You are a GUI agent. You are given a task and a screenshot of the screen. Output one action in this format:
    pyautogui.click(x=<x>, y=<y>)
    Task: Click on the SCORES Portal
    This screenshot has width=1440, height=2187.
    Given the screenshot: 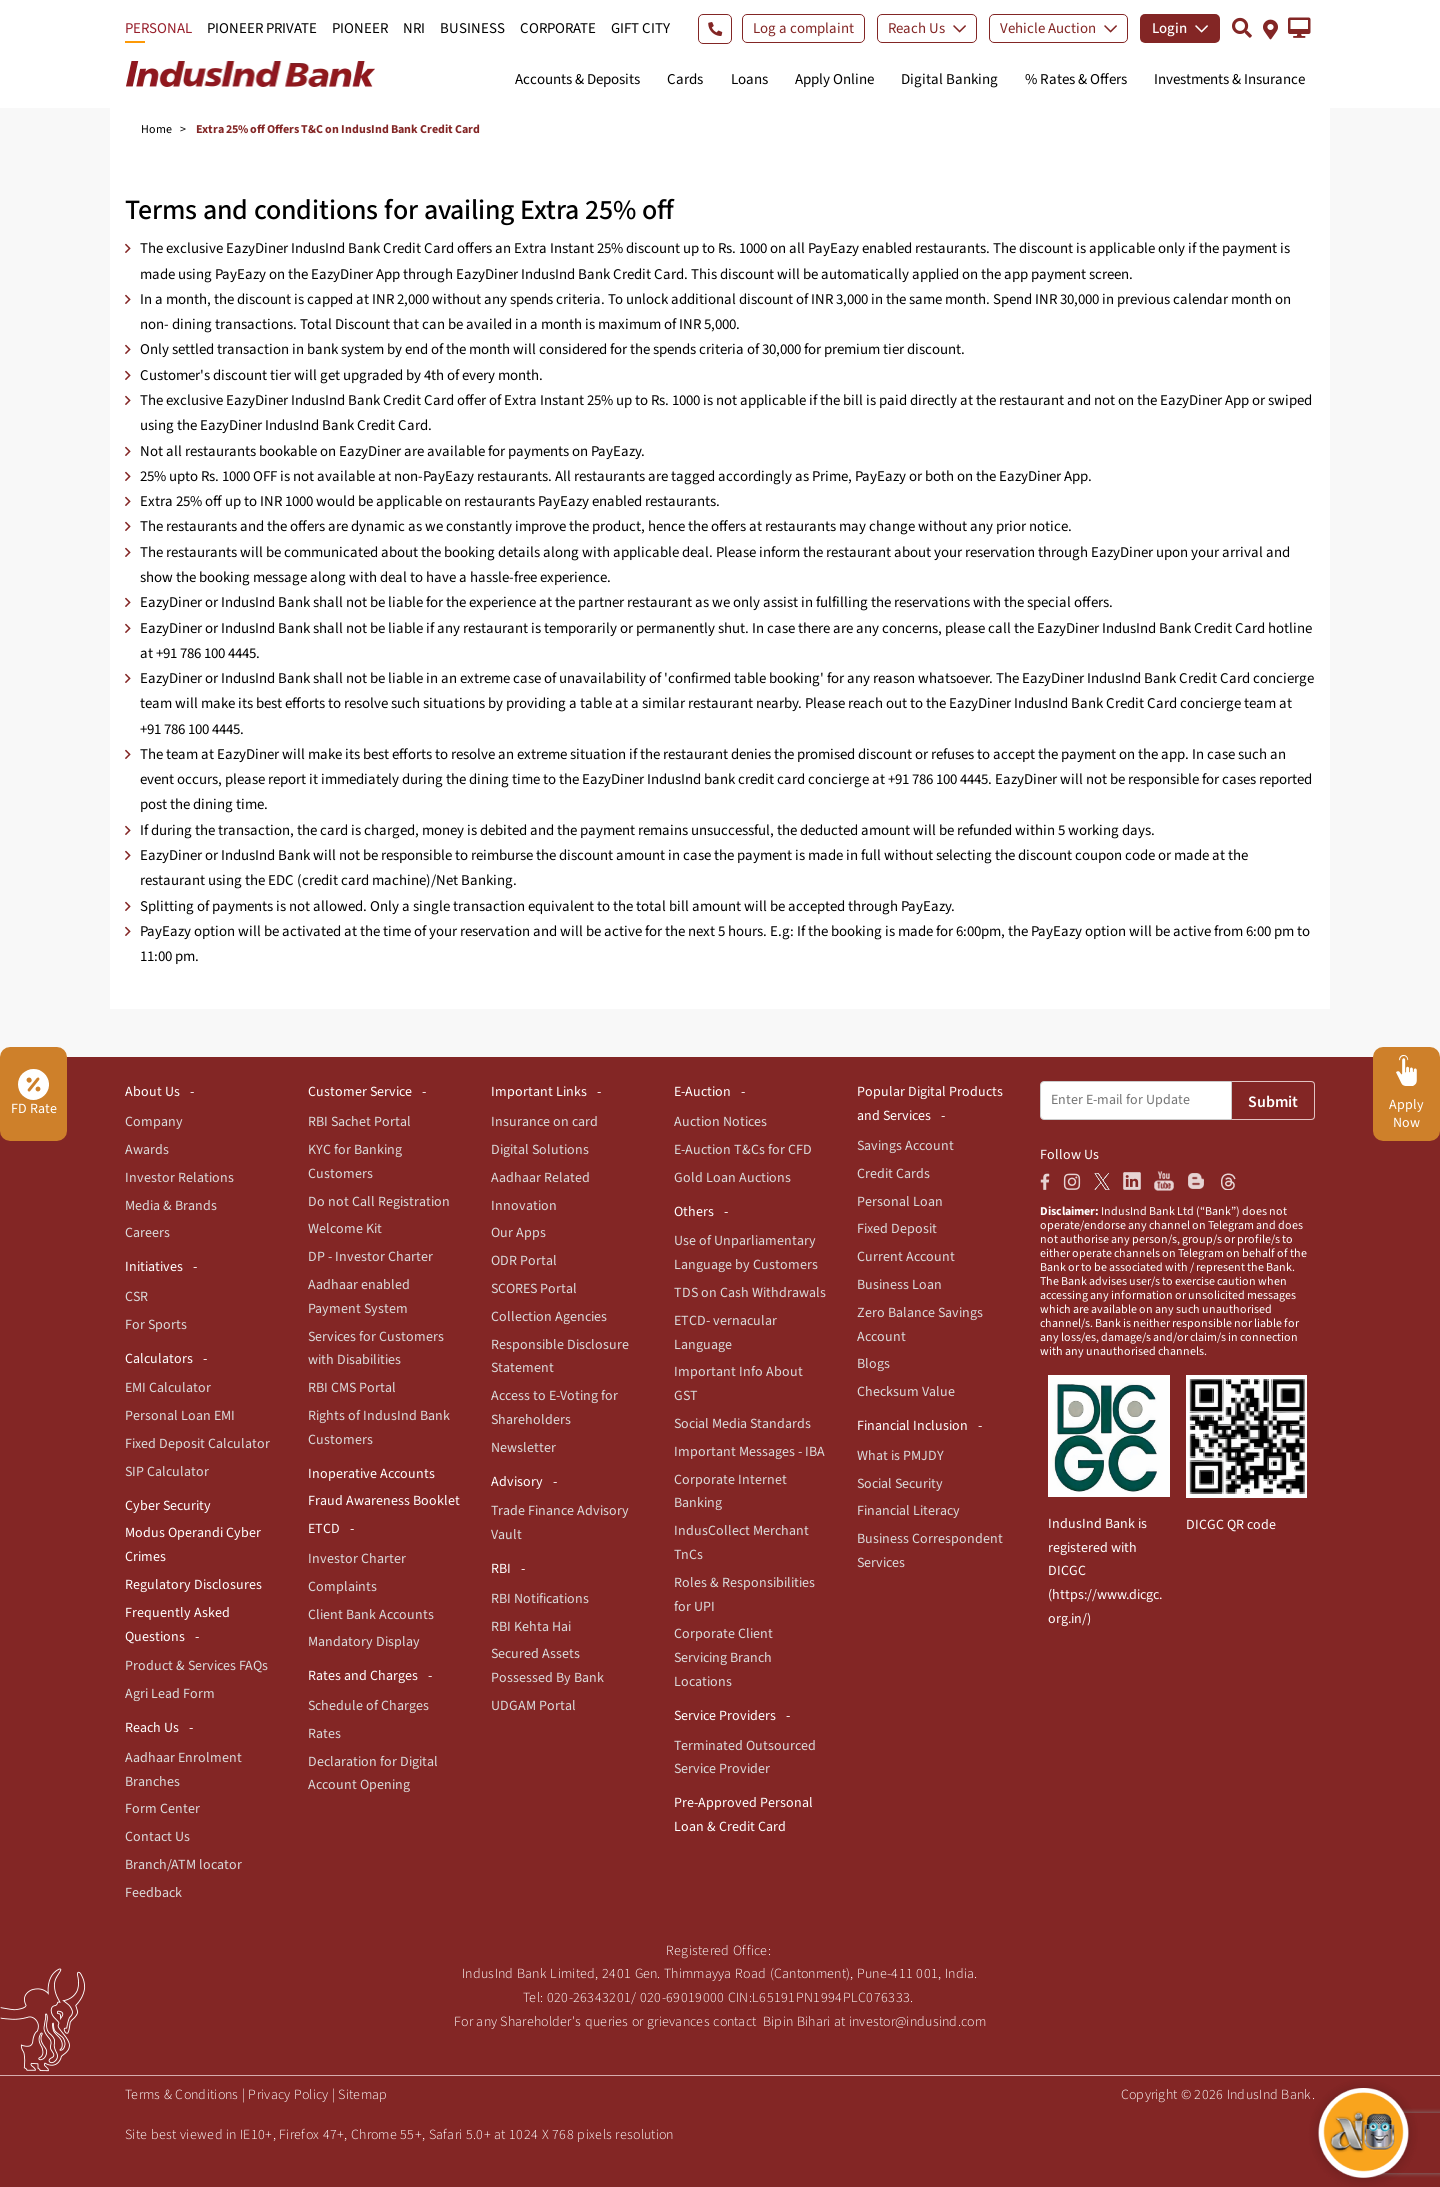 What is the action you would take?
    pyautogui.click(x=534, y=1289)
    